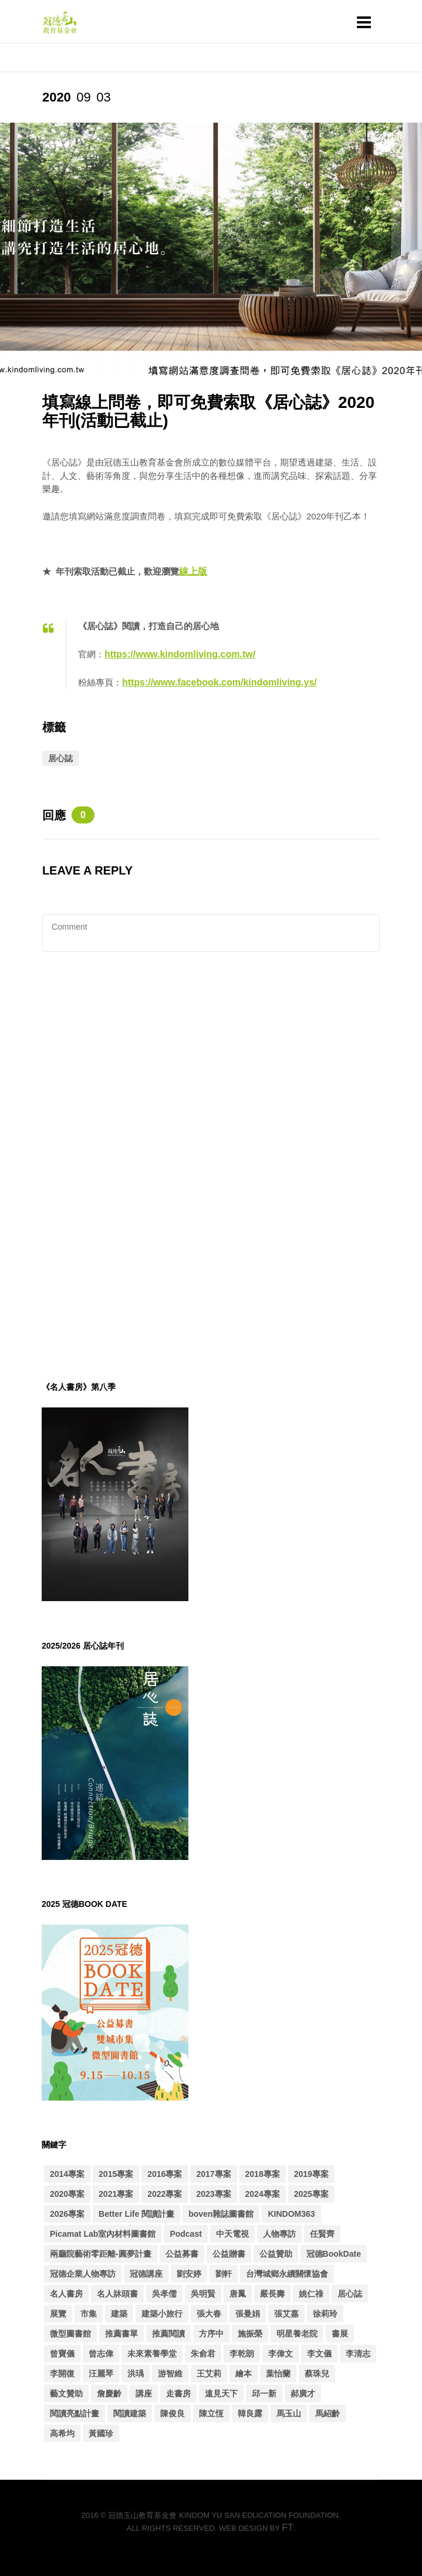 The width and height of the screenshot is (422, 2576). I want to click on 邱一新, so click(264, 2393).